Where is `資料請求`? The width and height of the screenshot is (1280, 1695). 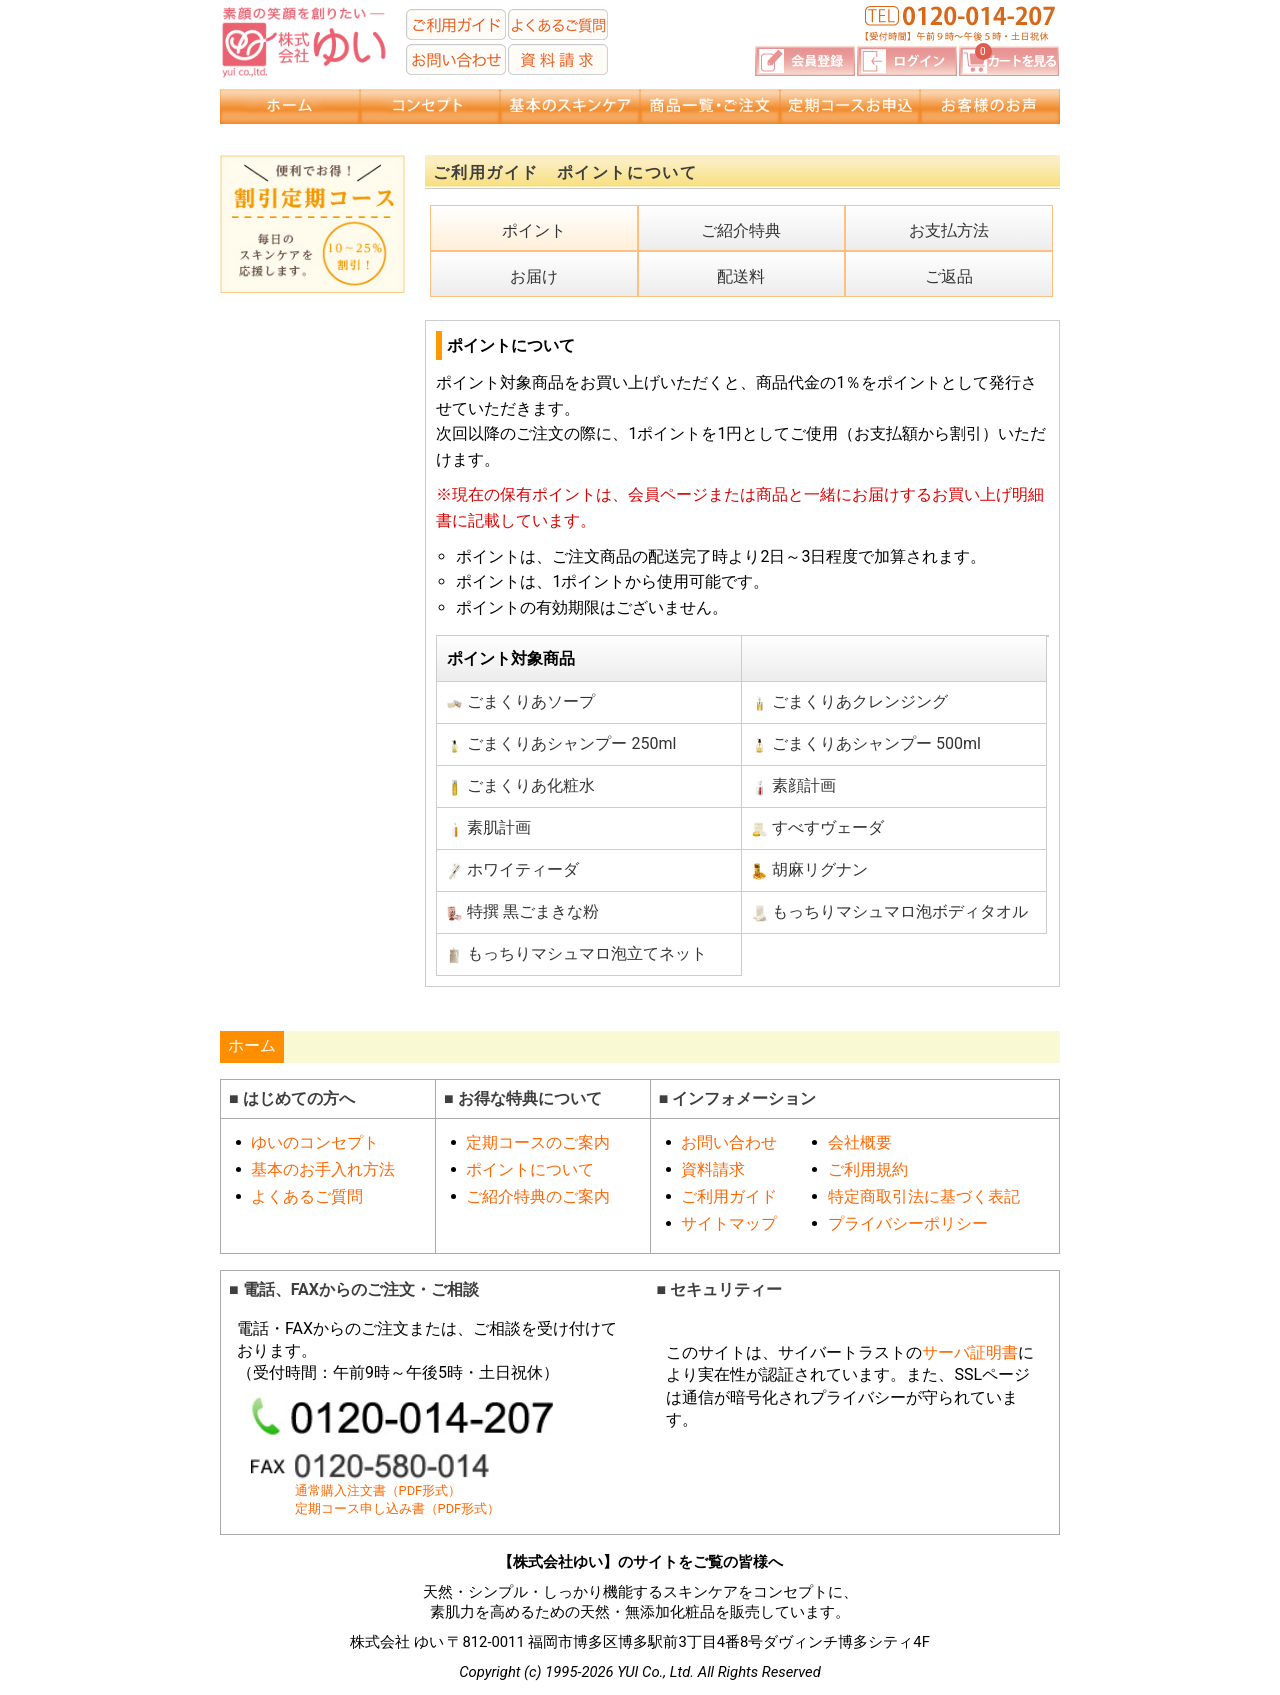 資料請求 is located at coordinates (713, 1169).